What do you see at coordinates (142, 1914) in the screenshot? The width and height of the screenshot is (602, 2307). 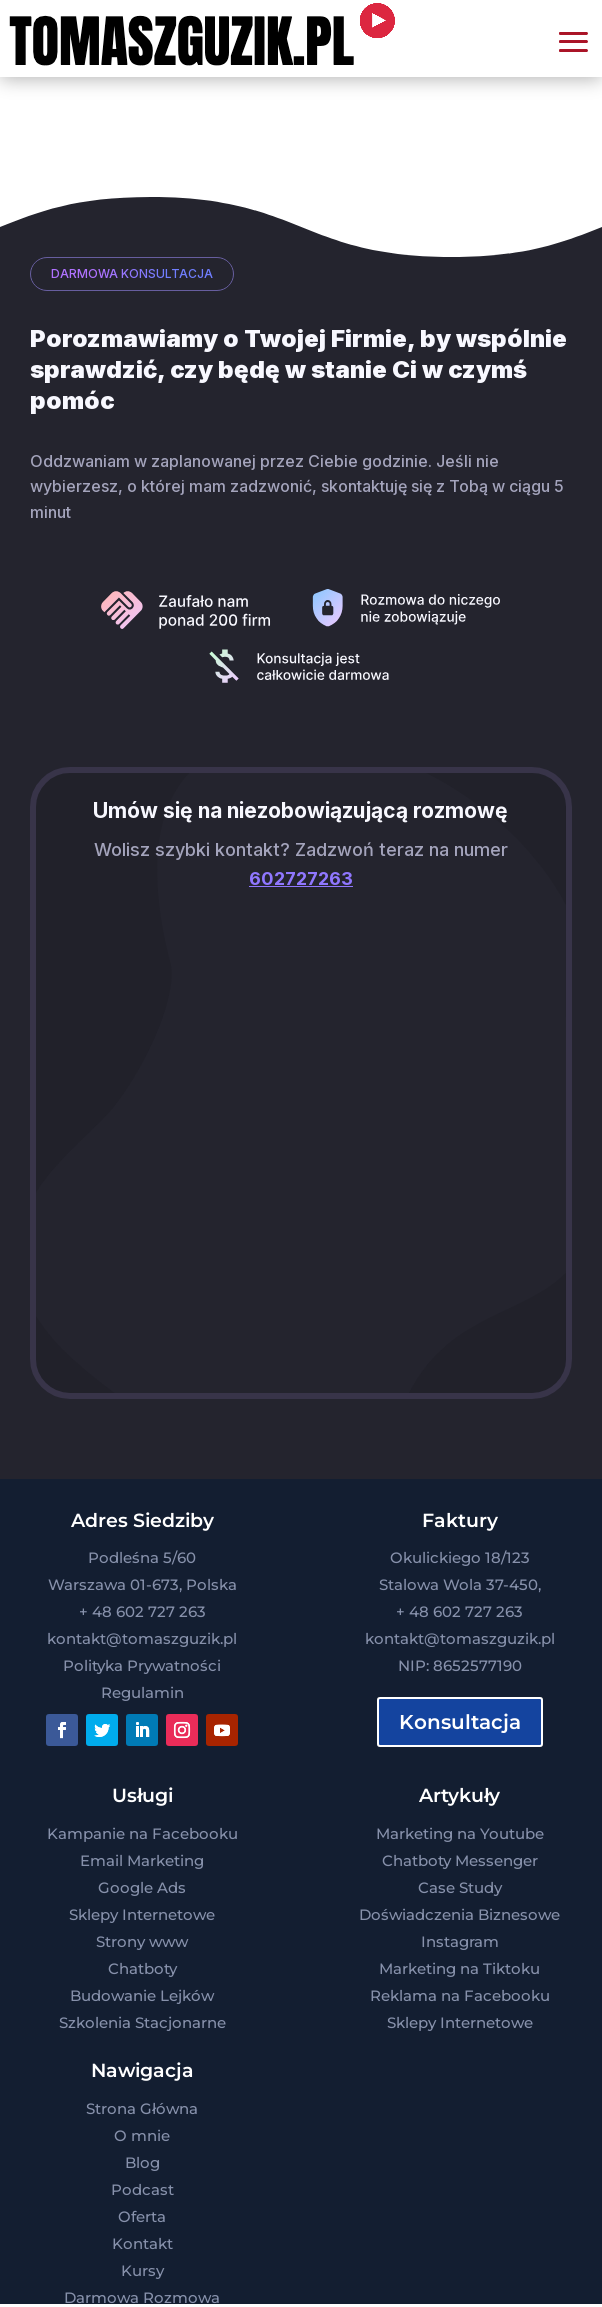 I see `Sklepy Internetowe` at bounding box center [142, 1914].